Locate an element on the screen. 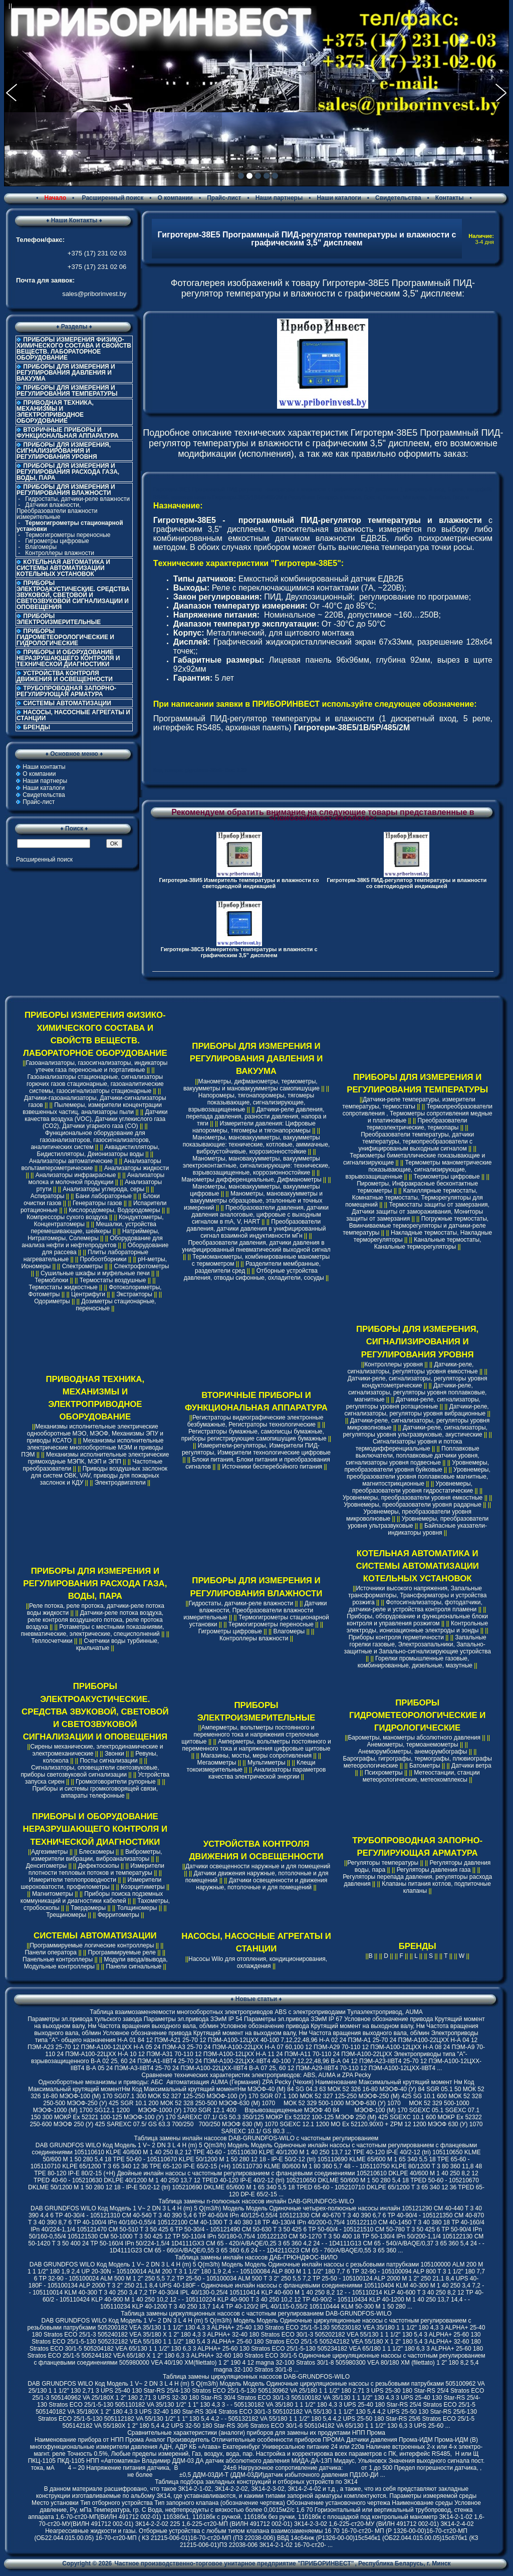 The width and height of the screenshot is (513, 2576). Сушильные шкафы и муфельные печи is located at coordinates (95, 1273).